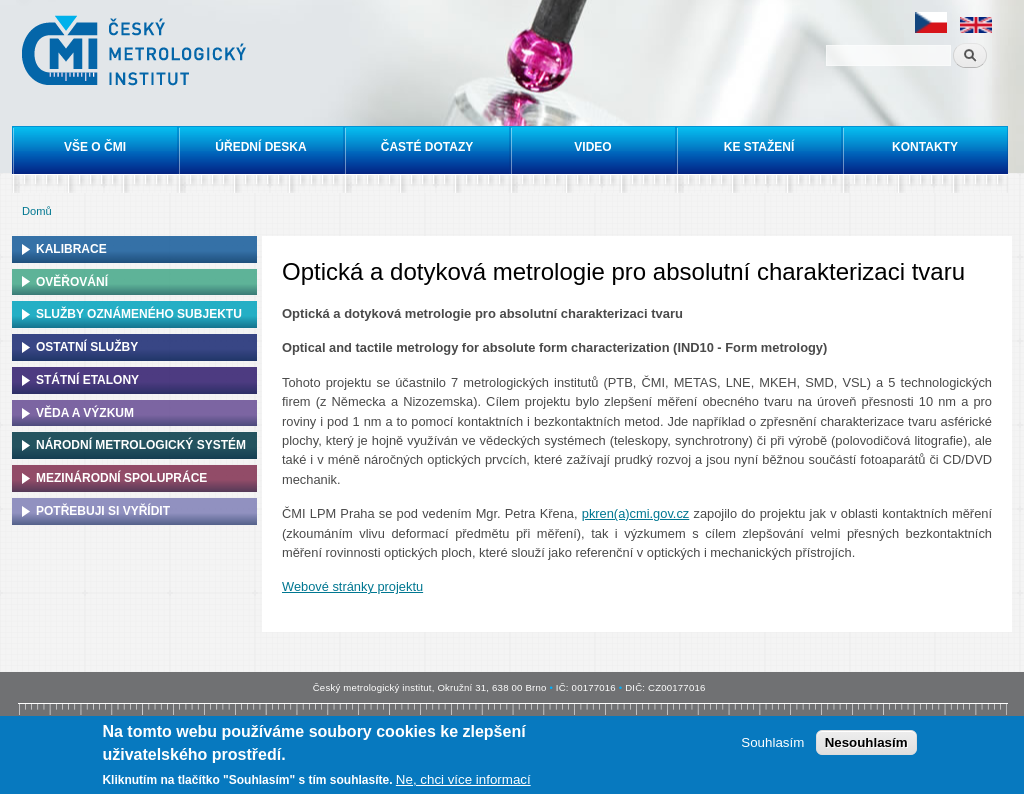 This screenshot has width=1024, height=794. I want to click on Státní etalony, so click(87, 380).